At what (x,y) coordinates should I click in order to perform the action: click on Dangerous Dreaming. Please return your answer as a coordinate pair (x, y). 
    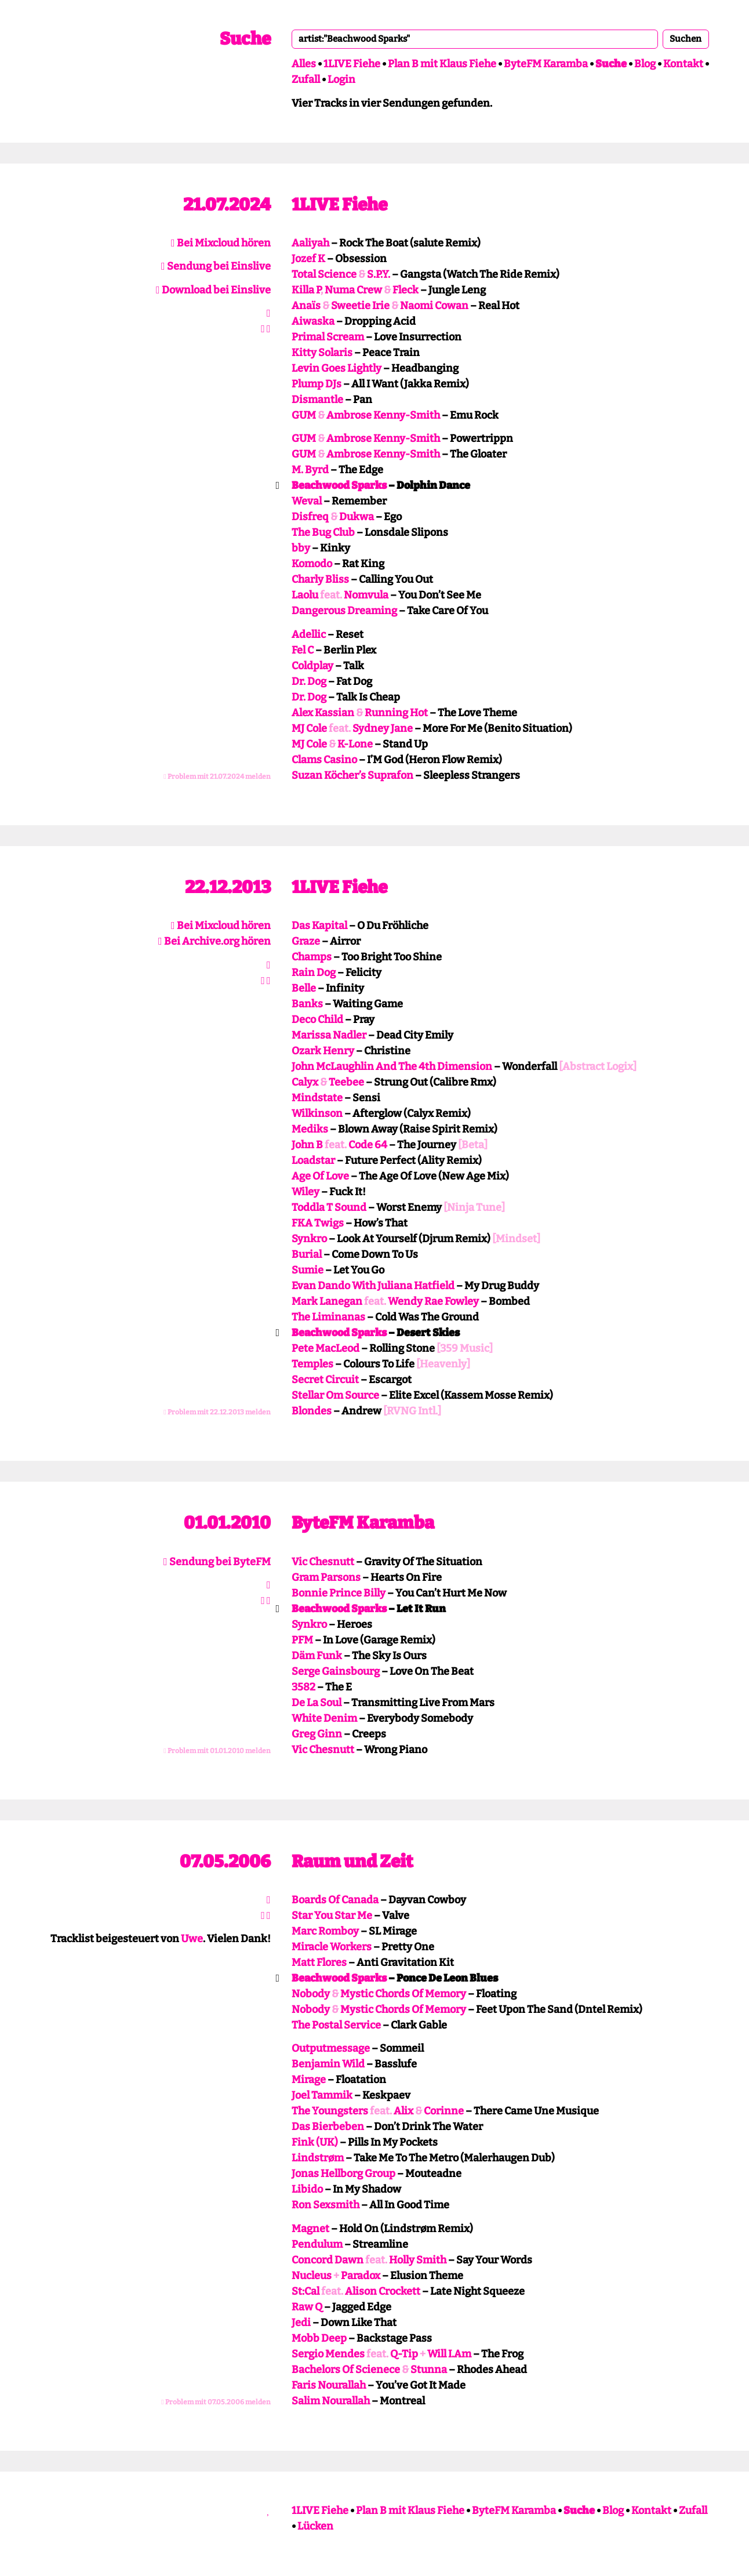
    Looking at the image, I should click on (344, 610).